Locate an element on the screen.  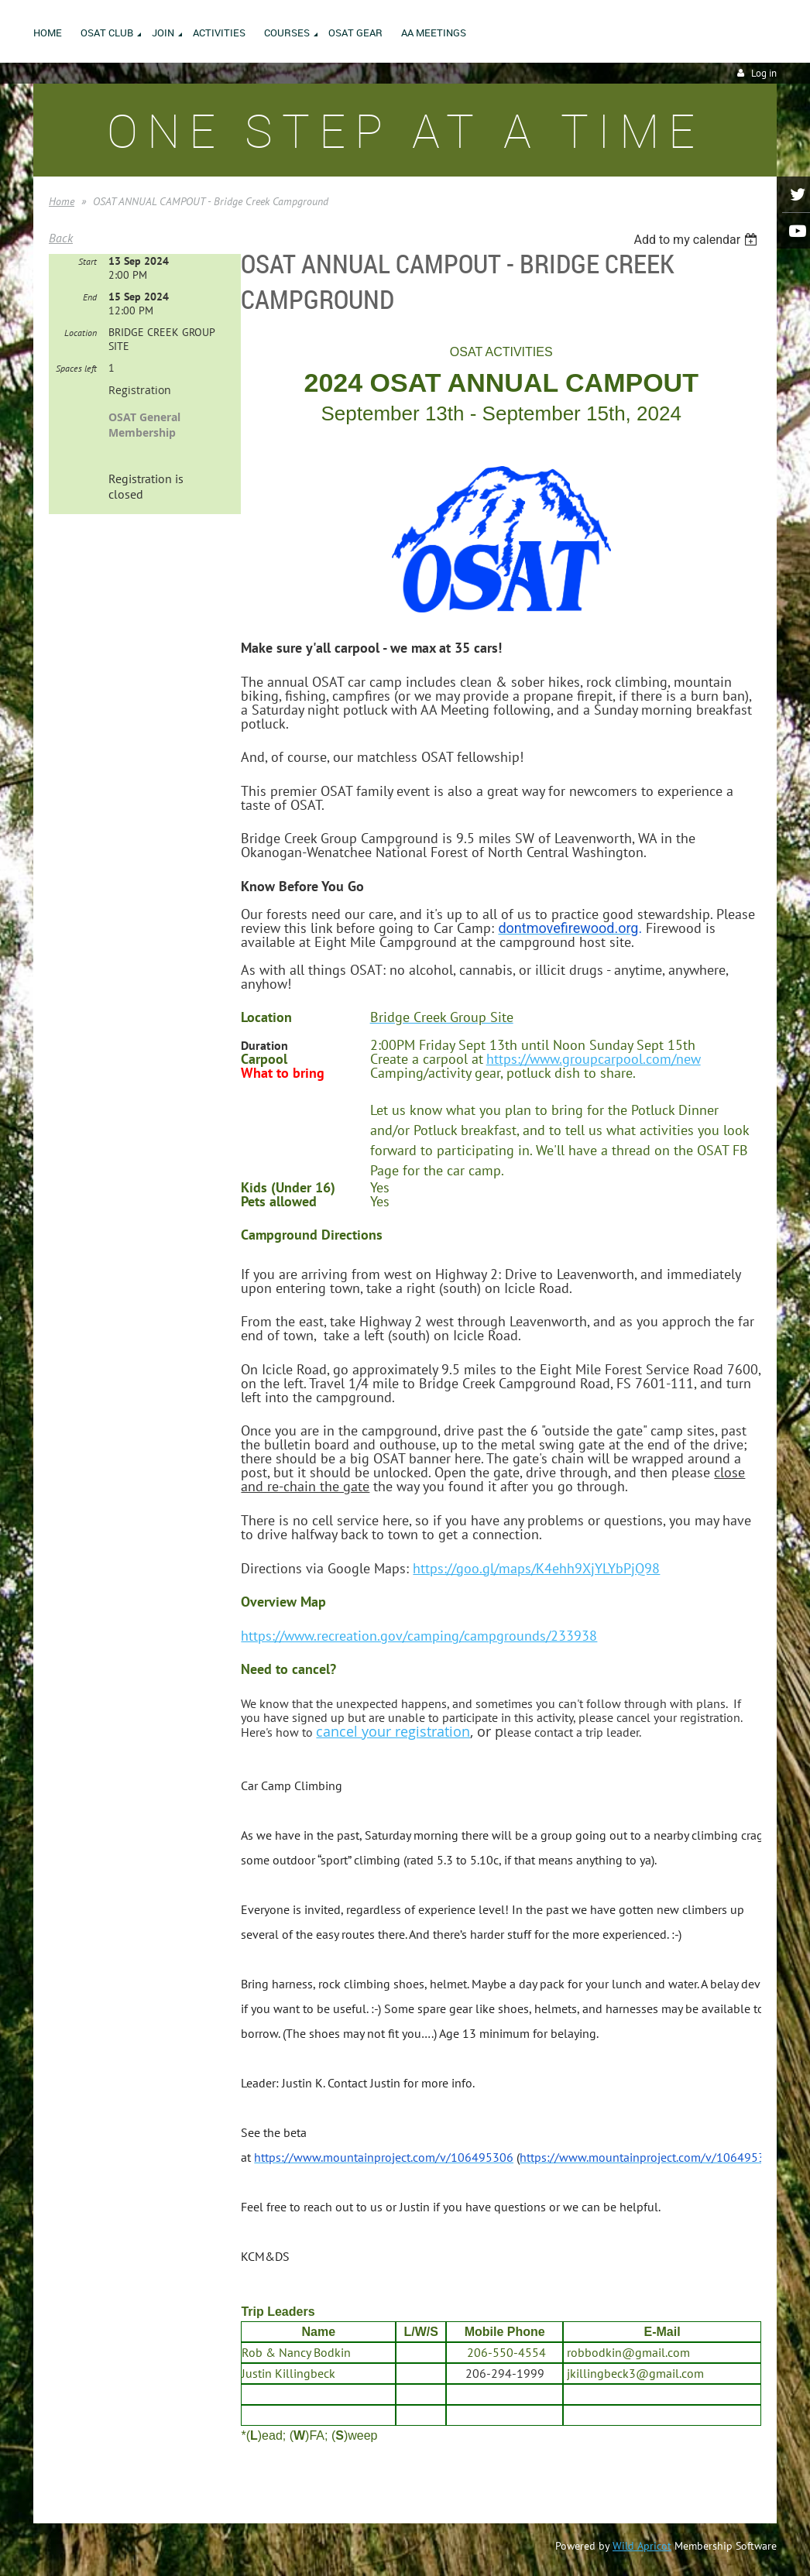
https://goo.gl/maps/K4ehh9XjYLYbPjQ98 is located at coordinates (536, 1568).